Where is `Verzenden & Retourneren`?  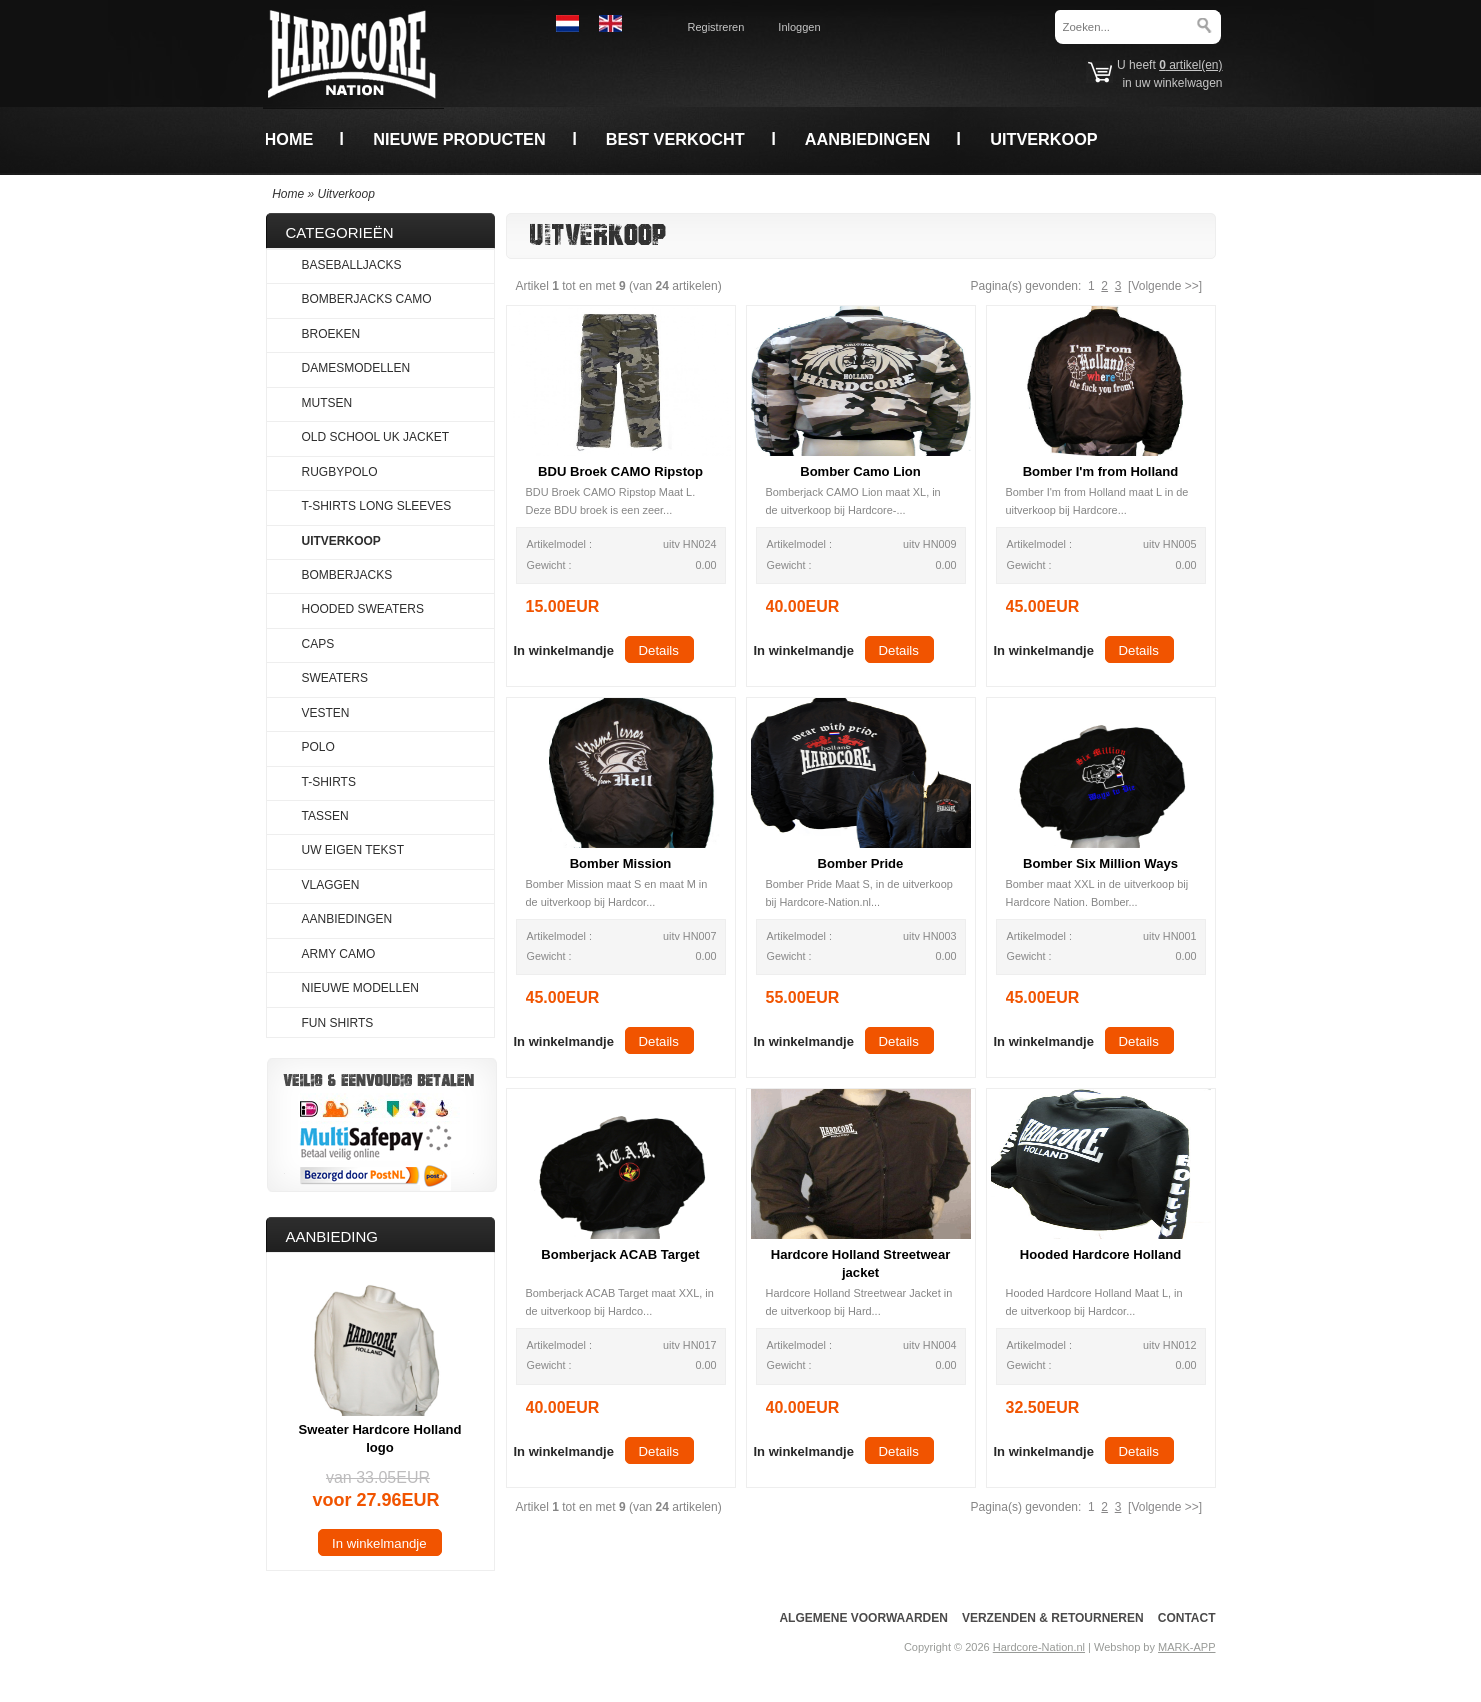
Verzenden & Retourneren is located at coordinates (1053, 1618).